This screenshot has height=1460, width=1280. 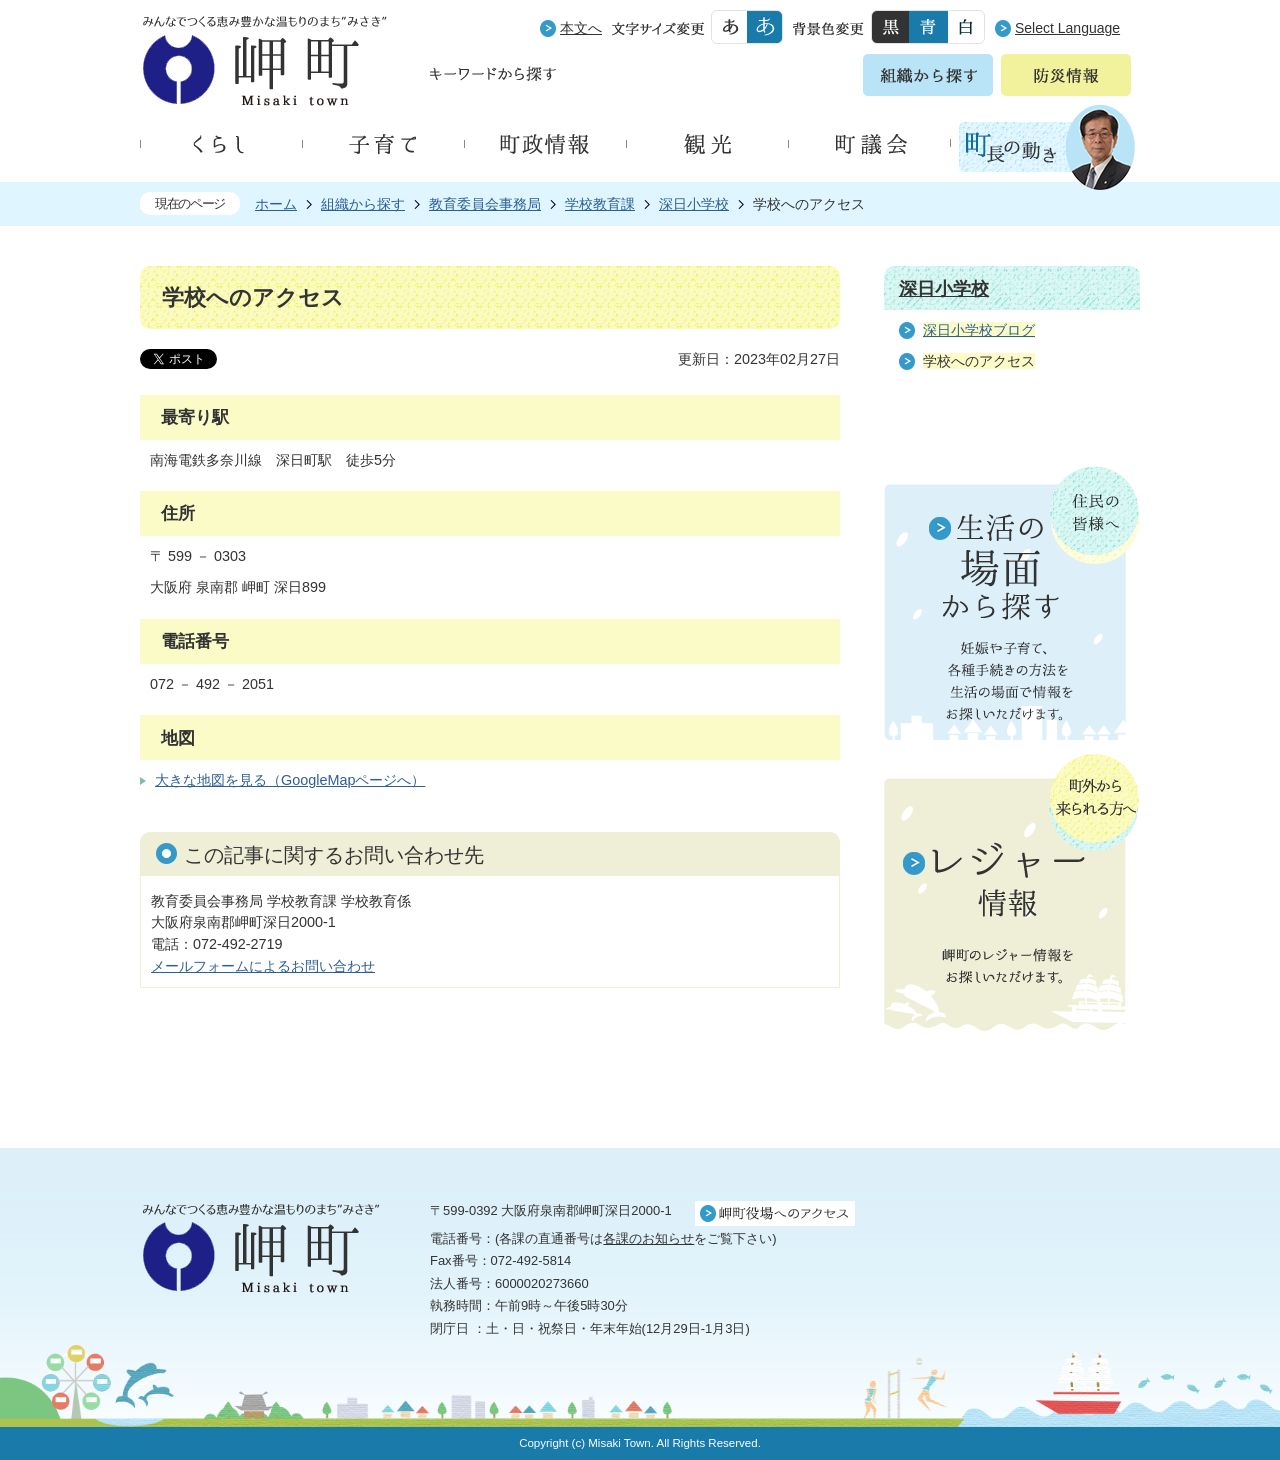 I want to click on 学校教育課, so click(x=600, y=204).